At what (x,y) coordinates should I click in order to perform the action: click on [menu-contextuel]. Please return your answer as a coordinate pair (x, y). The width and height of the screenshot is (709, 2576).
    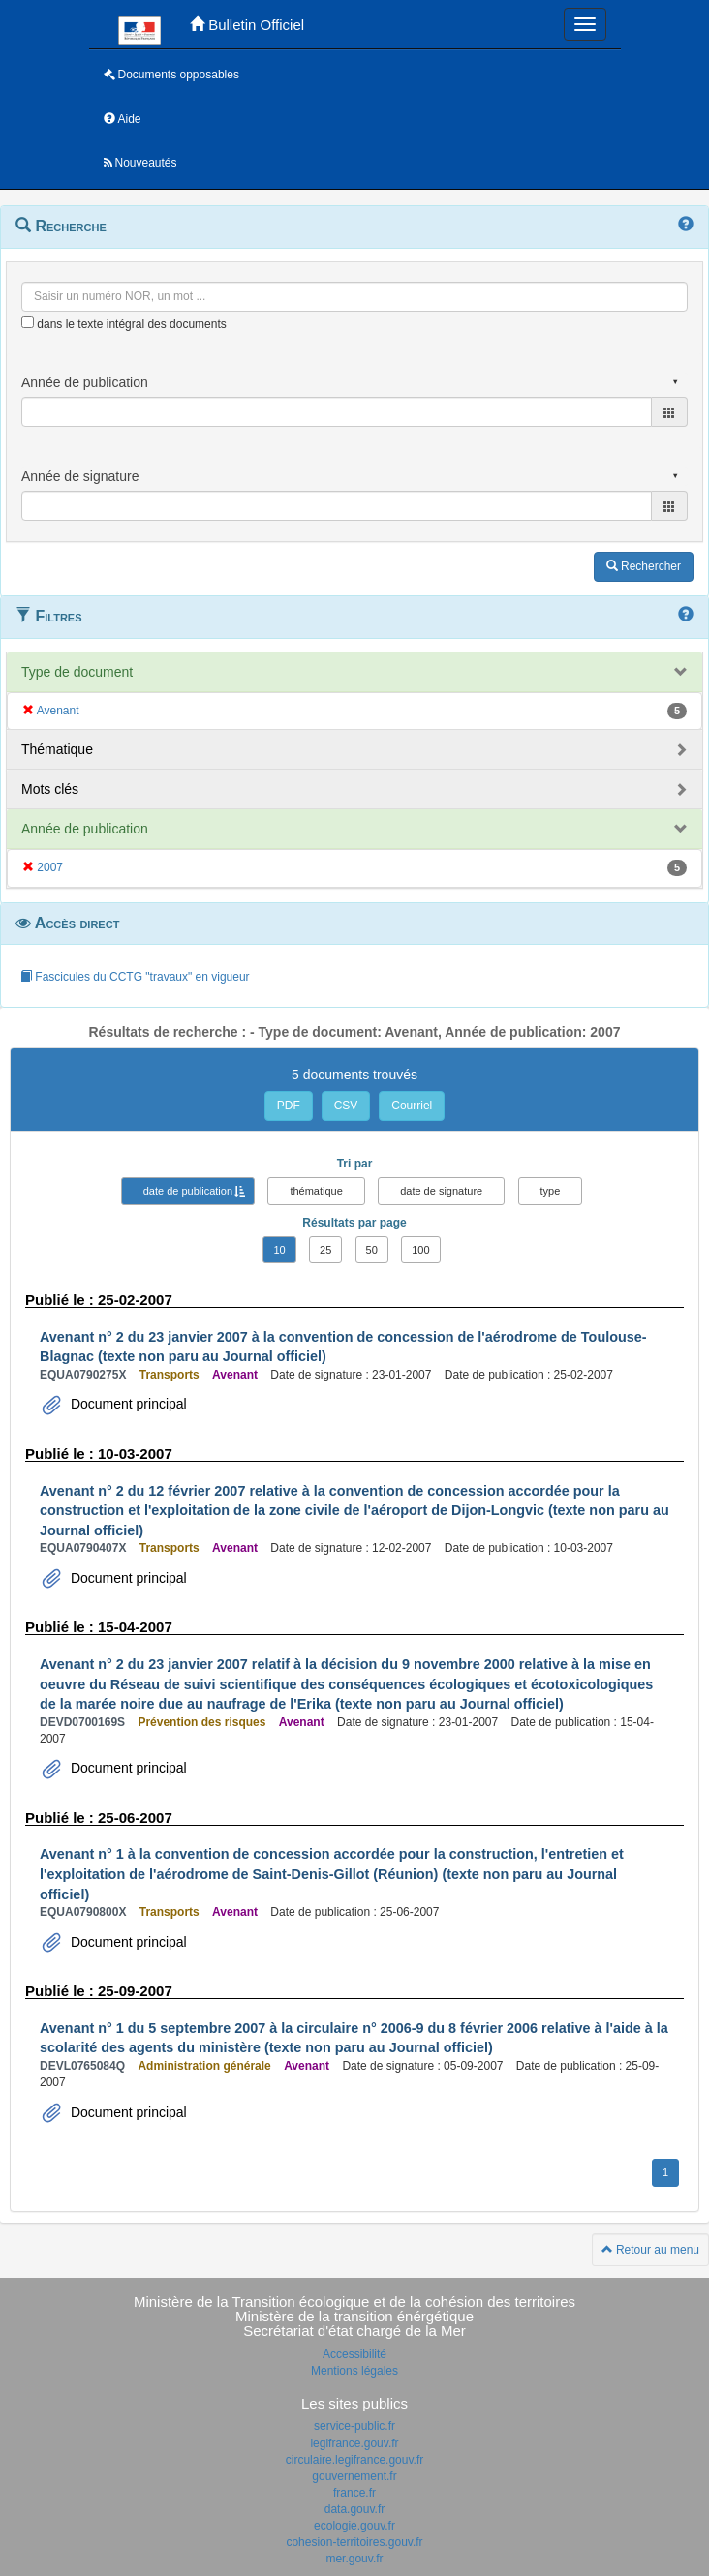
    Looking at the image, I should click on (27, 322).